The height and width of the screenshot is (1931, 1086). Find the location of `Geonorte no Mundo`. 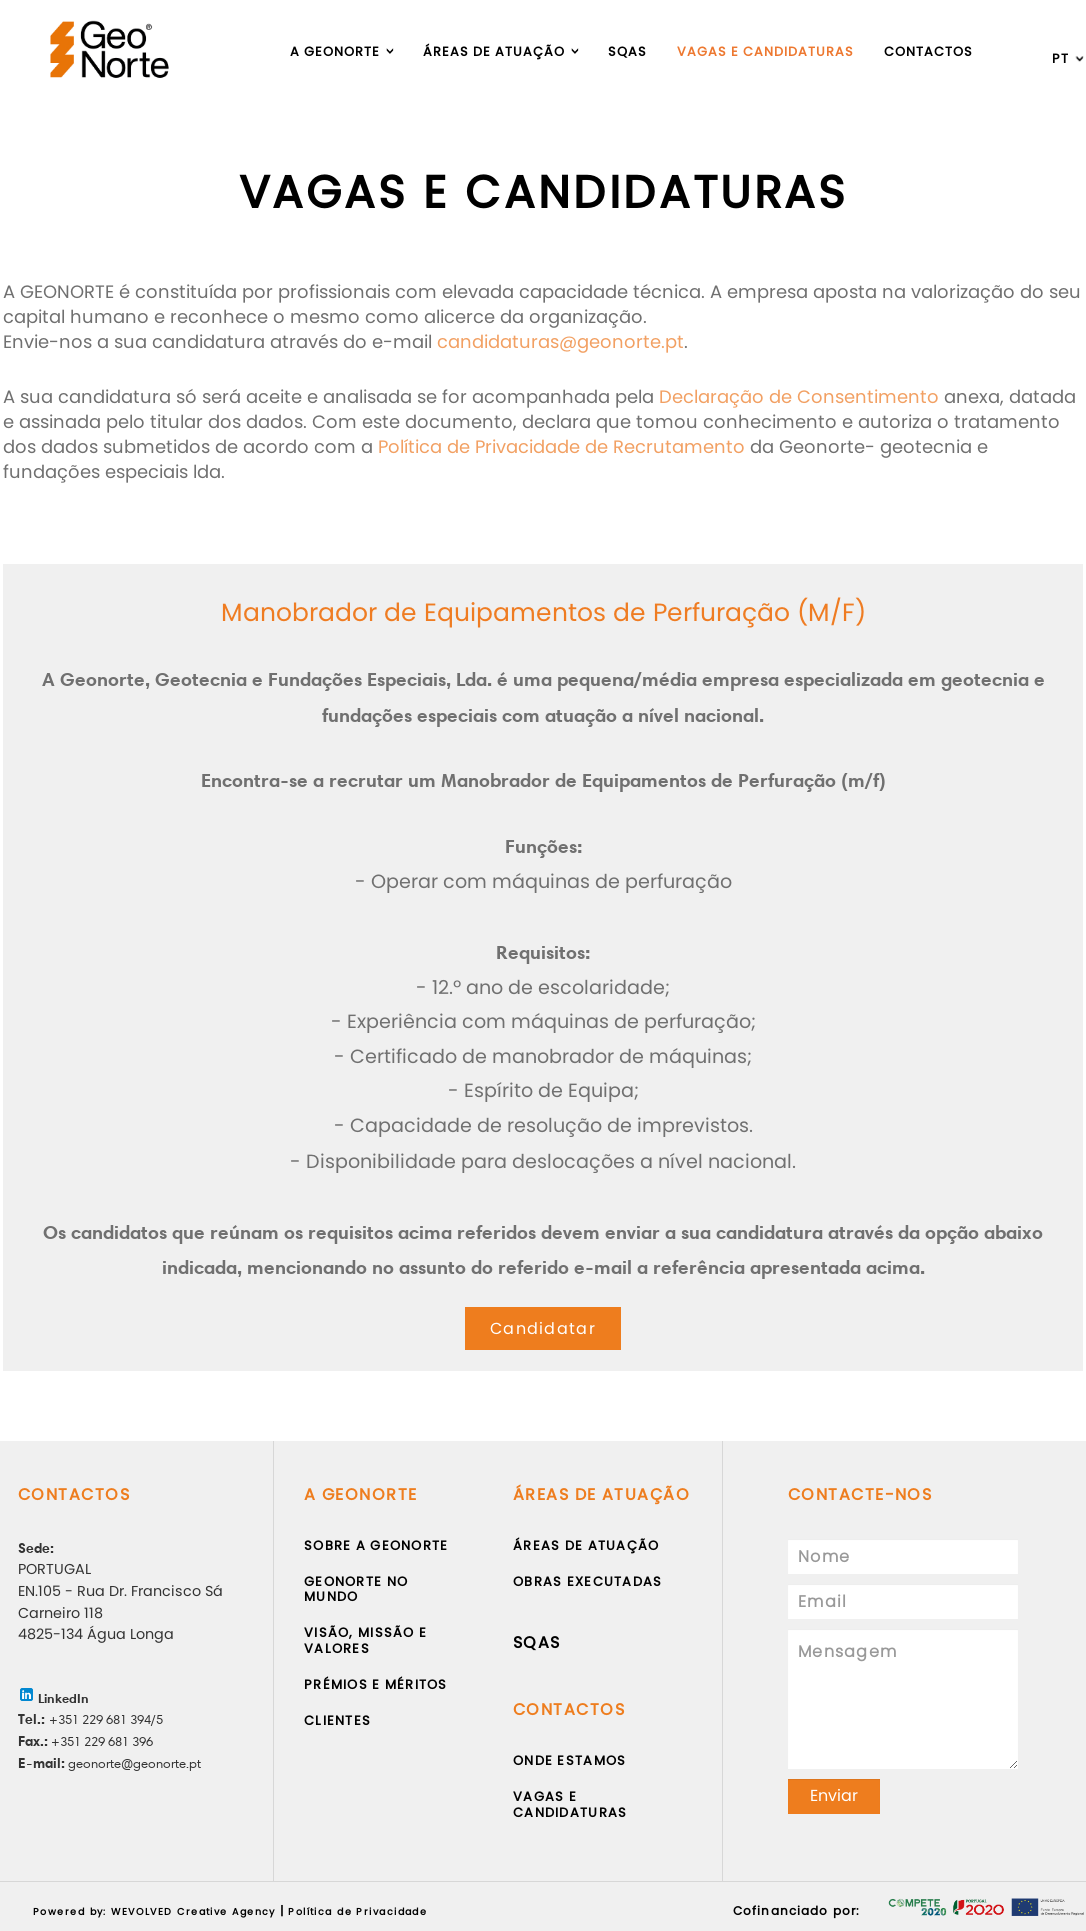

Geonorte no Mundo is located at coordinates (356, 1589).